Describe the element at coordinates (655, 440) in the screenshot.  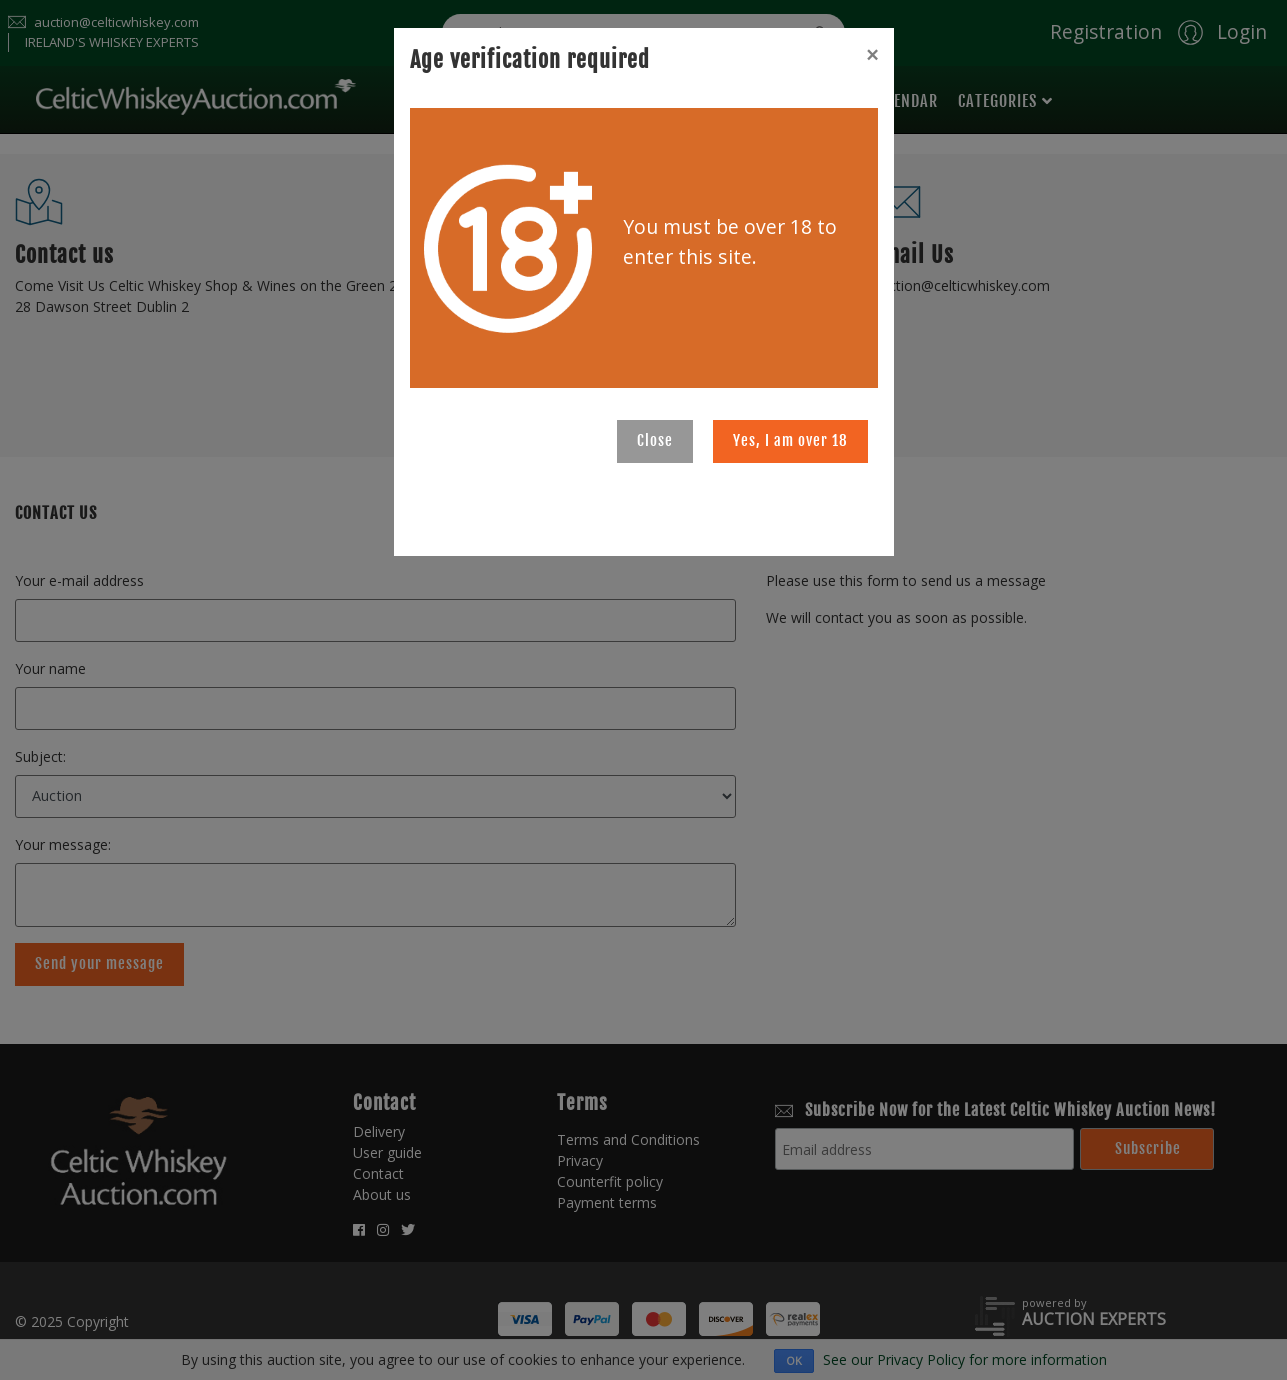
I see `Close` at that location.